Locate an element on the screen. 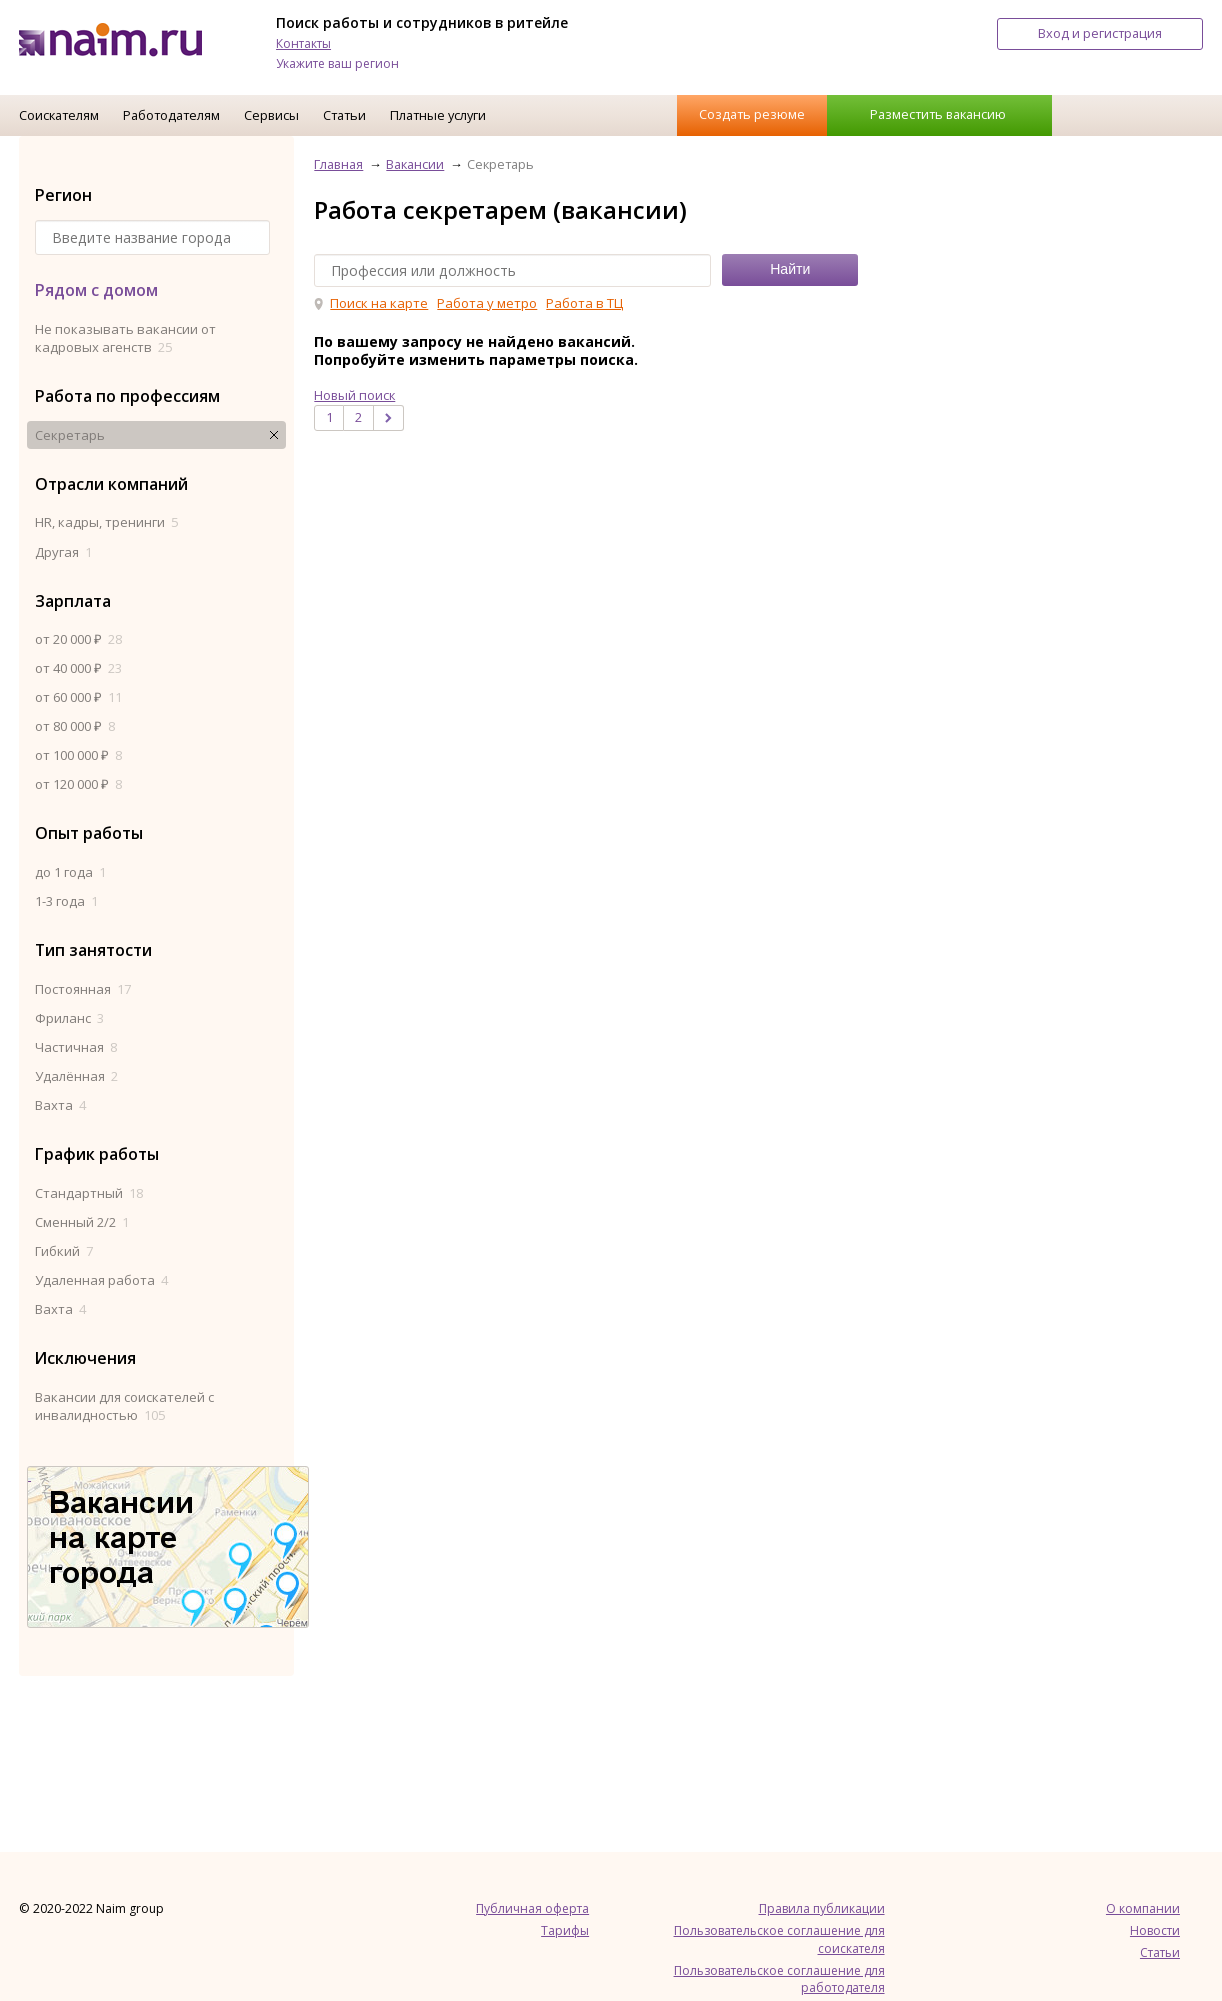  от 100 000 ₽ is located at coordinates (78, 755).